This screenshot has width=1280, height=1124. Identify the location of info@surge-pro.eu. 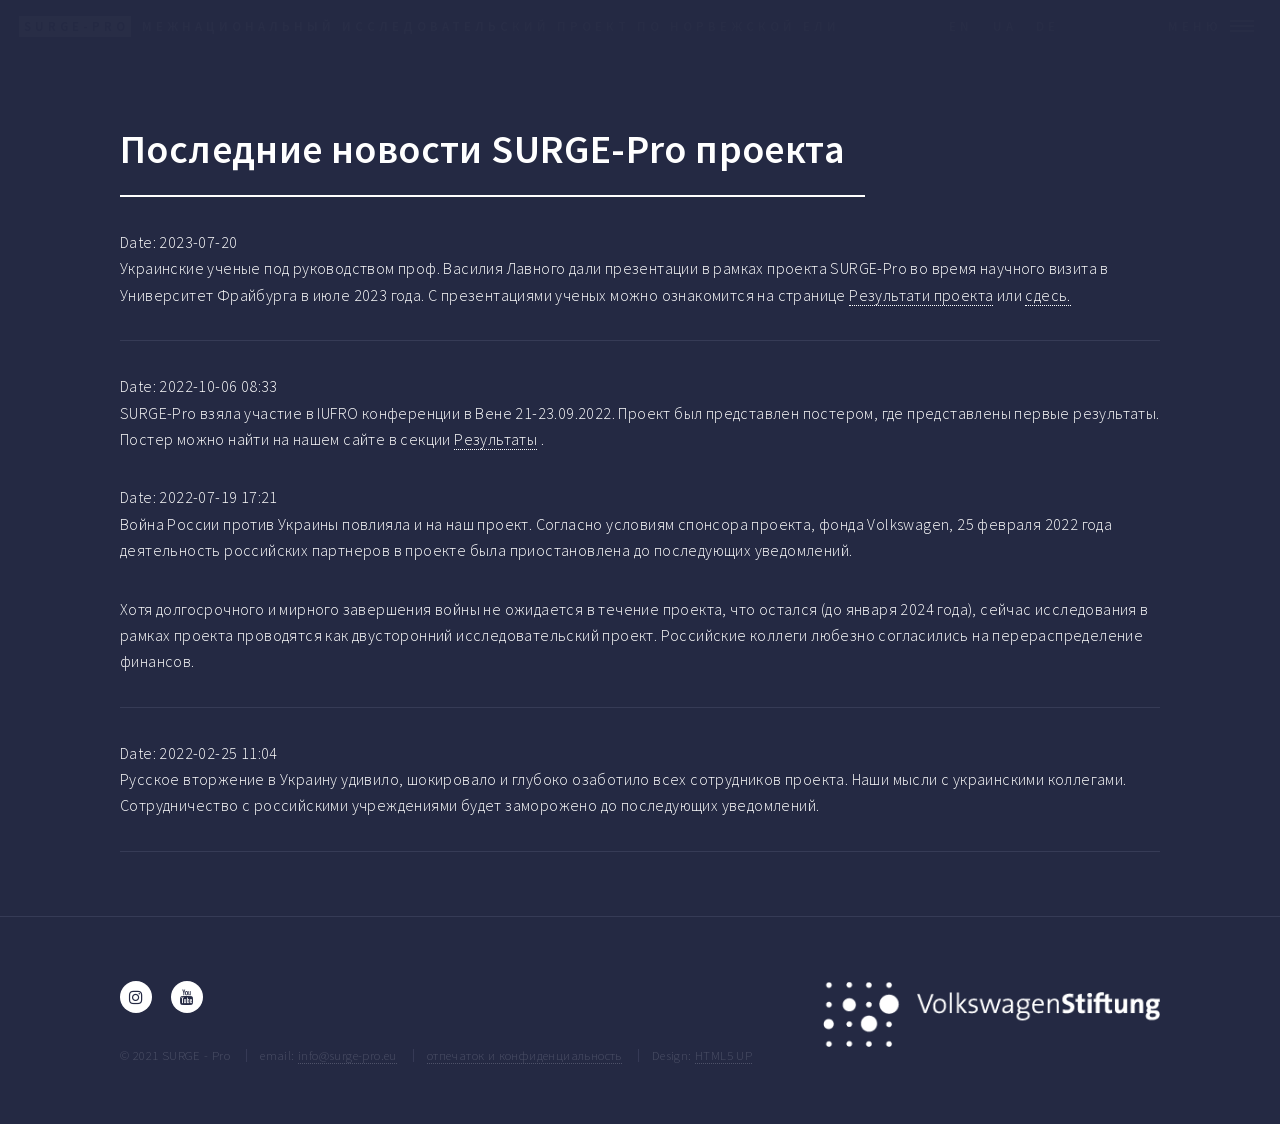
(347, 1055).